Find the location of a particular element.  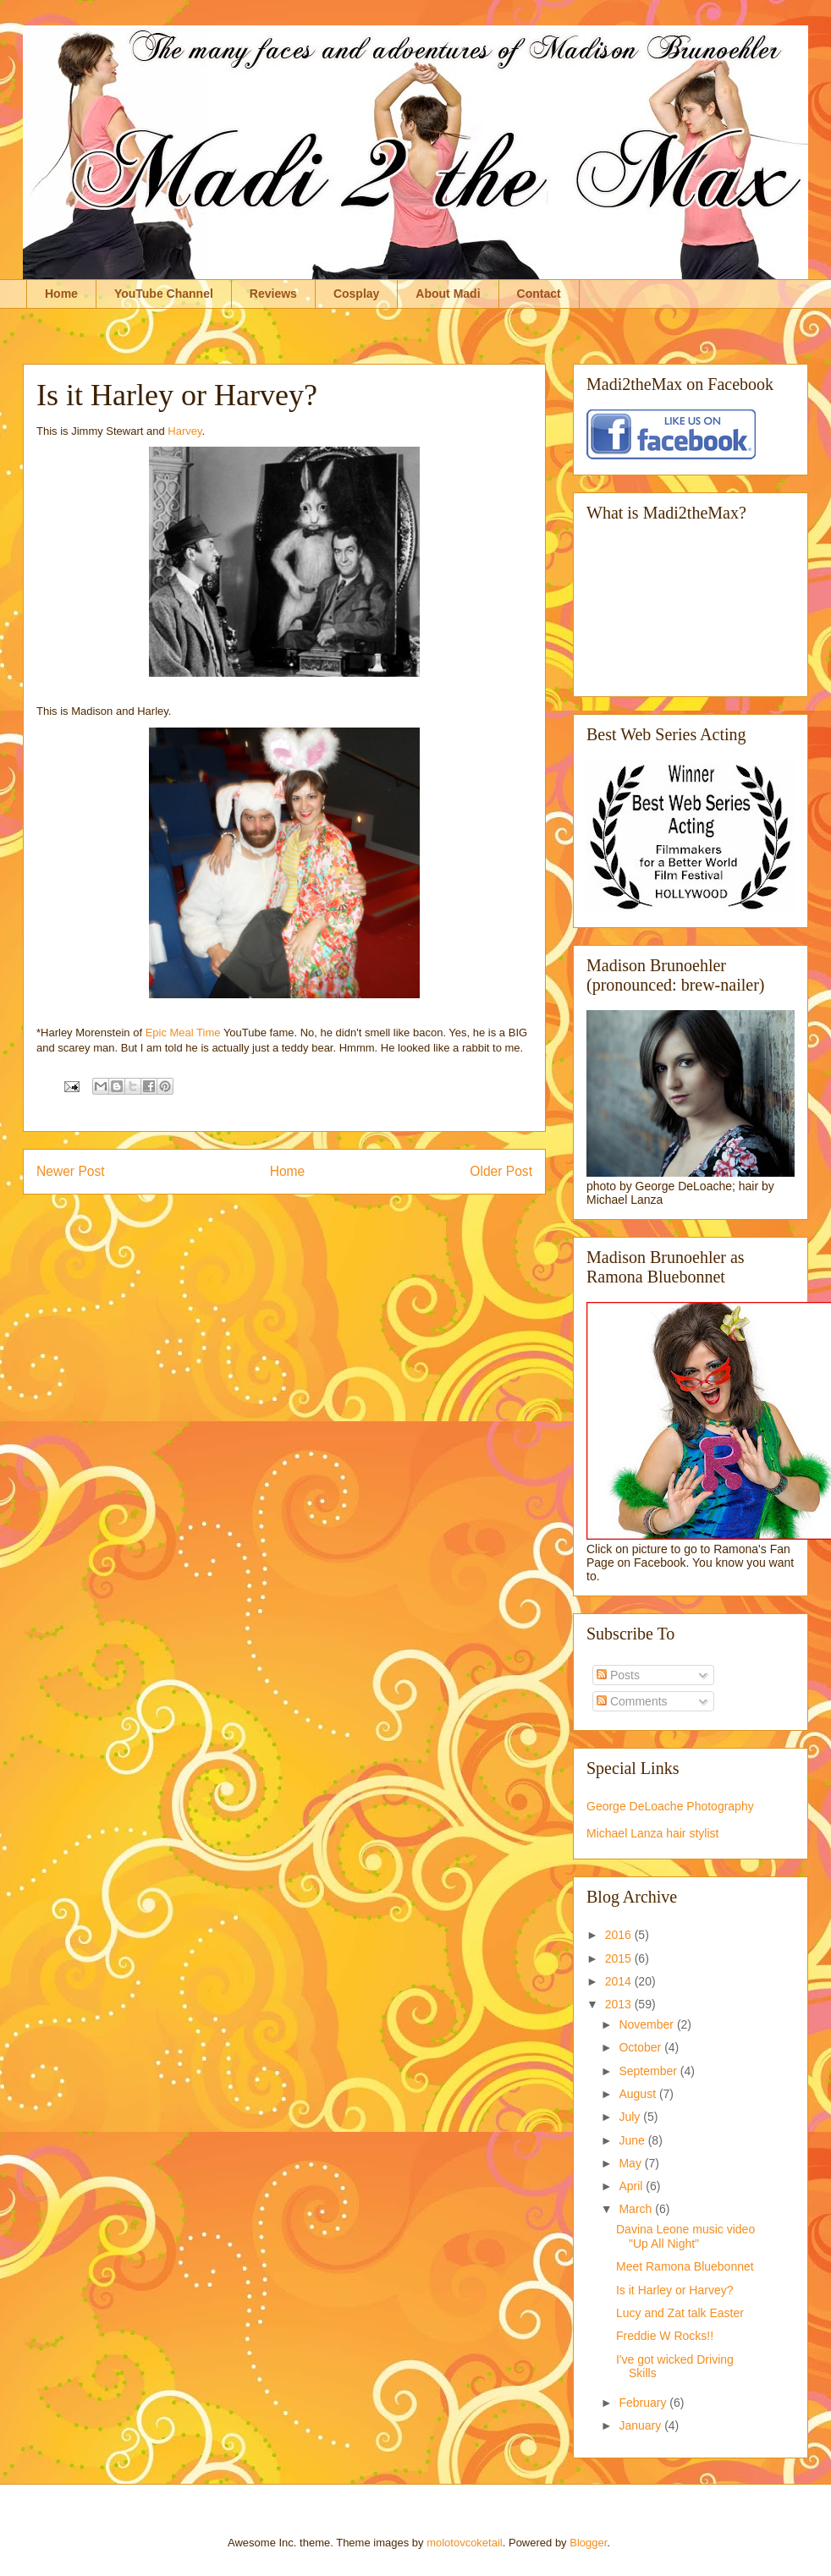

Reviews is located at coordinates (273, 293).